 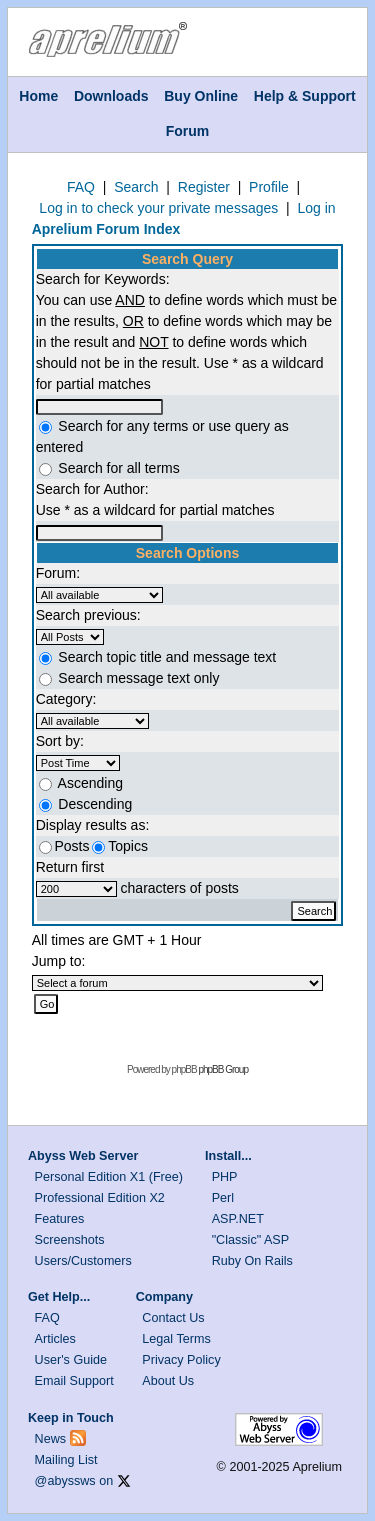 I want to click on Professional Edition X2, so click(x=100, y=1198).